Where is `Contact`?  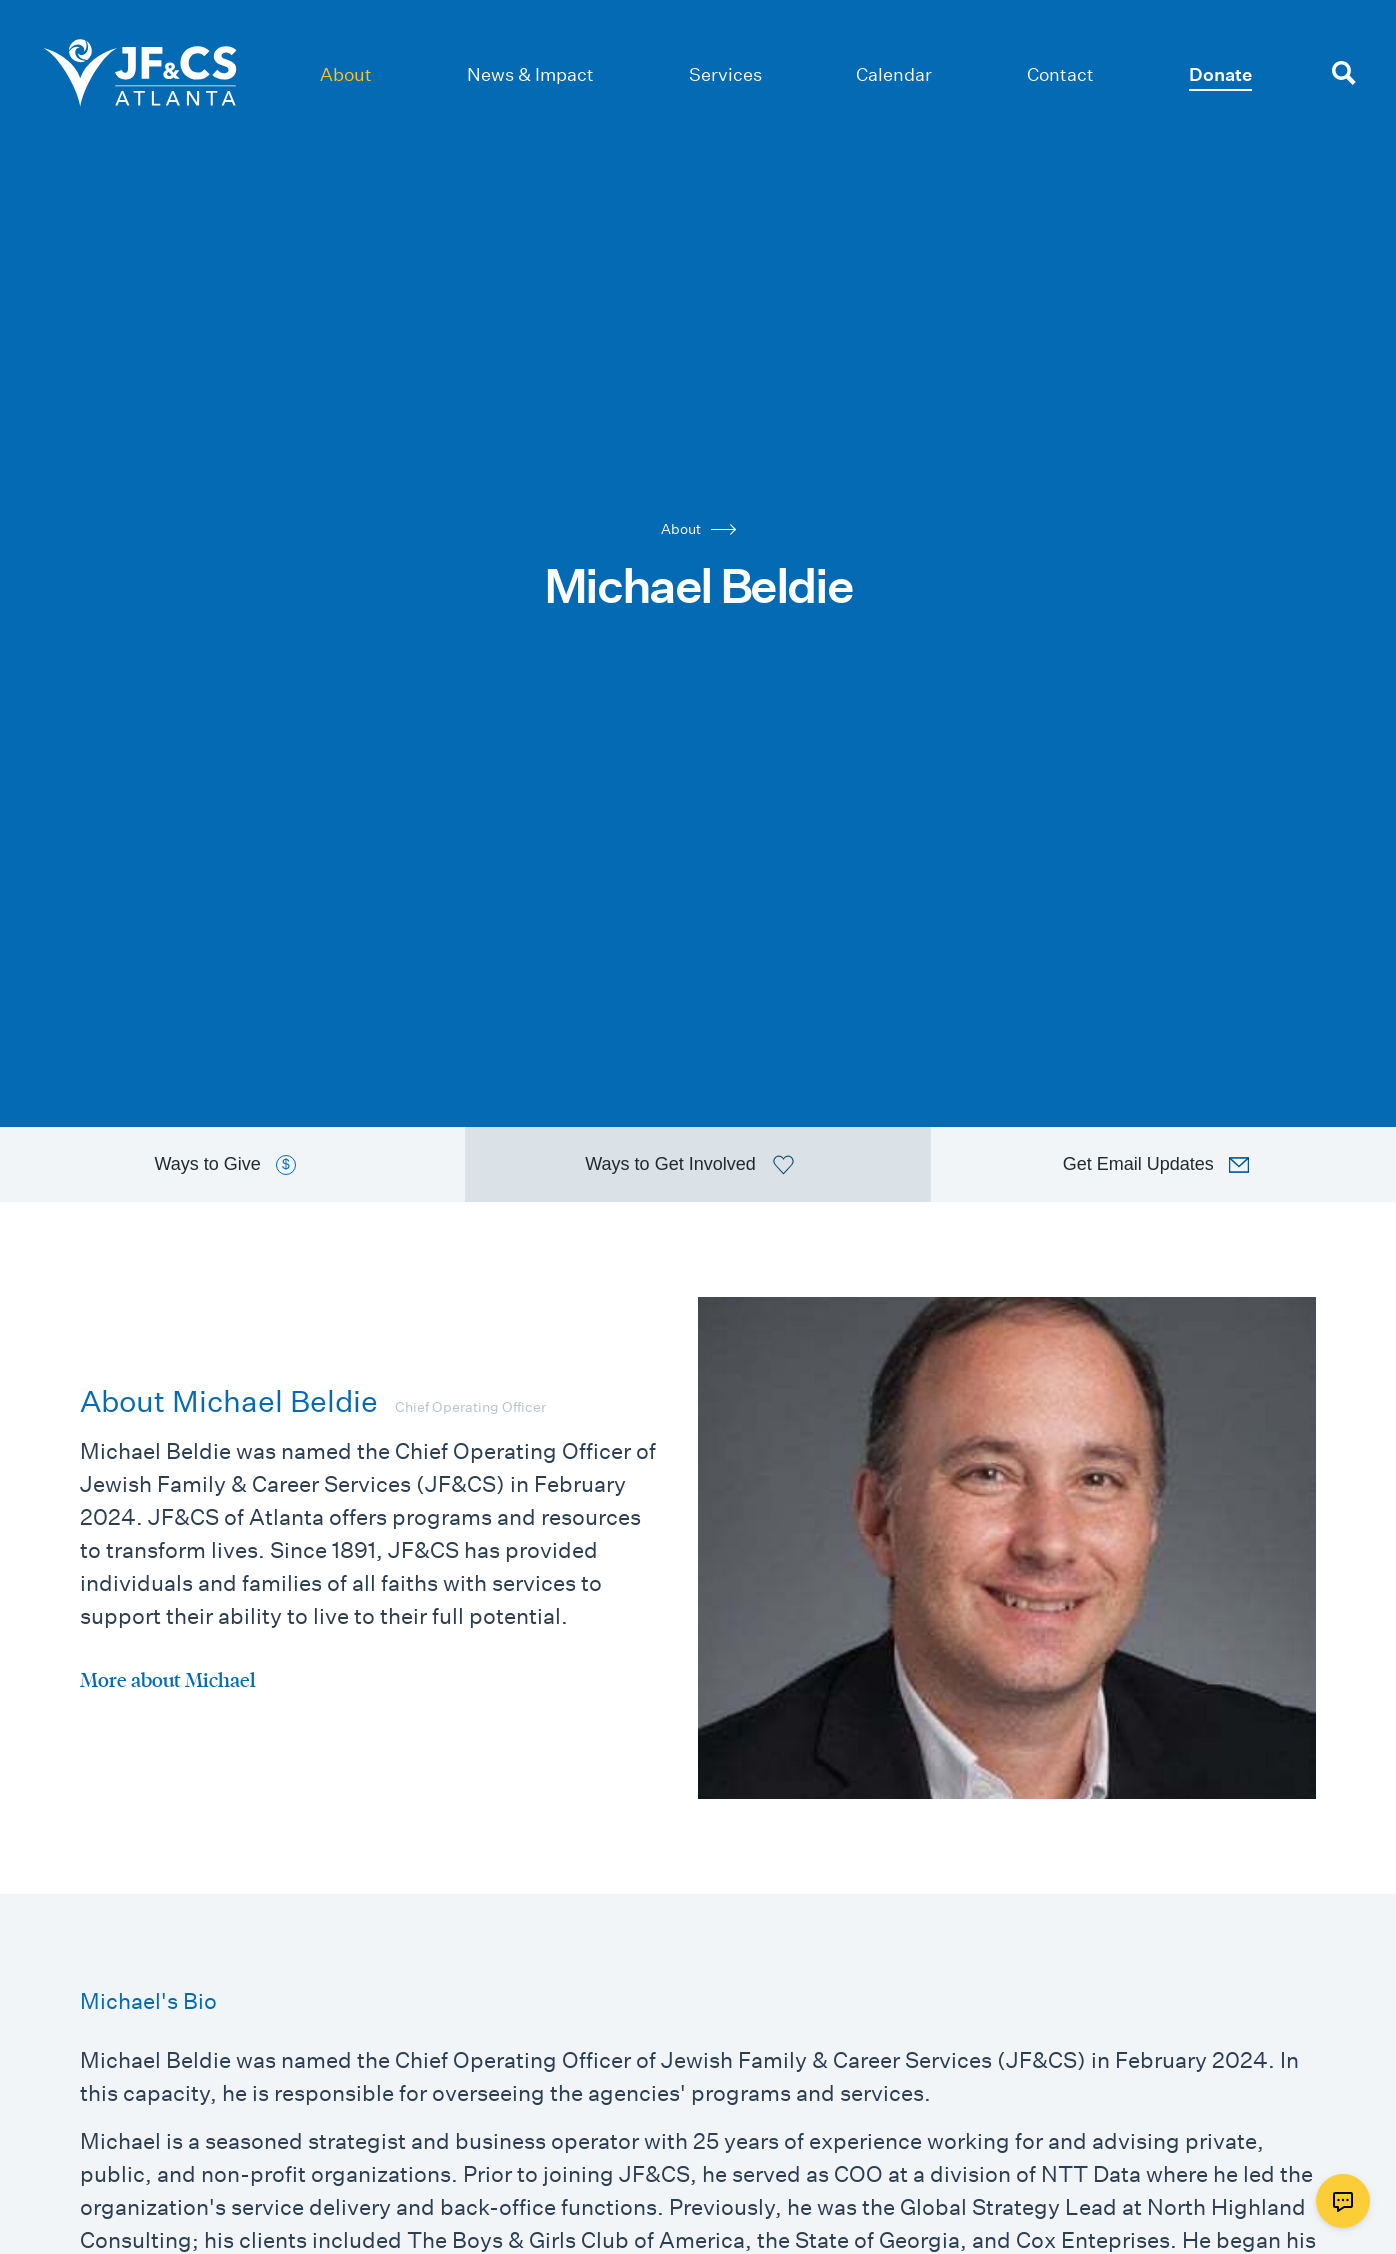 Contact is located at coordinates (1060, 74).